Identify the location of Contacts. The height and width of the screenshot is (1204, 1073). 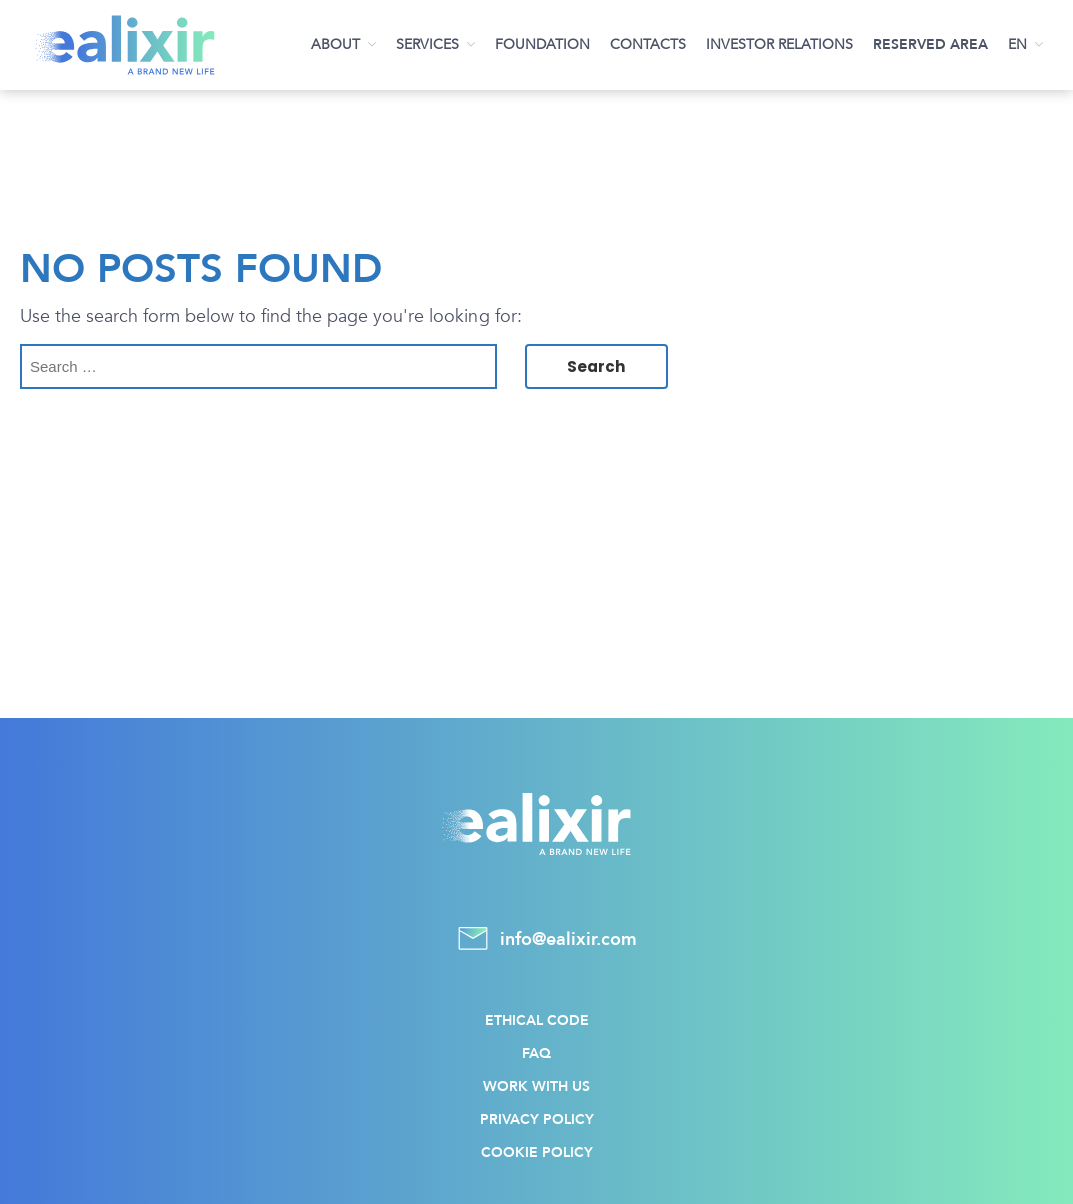
(648, 44).